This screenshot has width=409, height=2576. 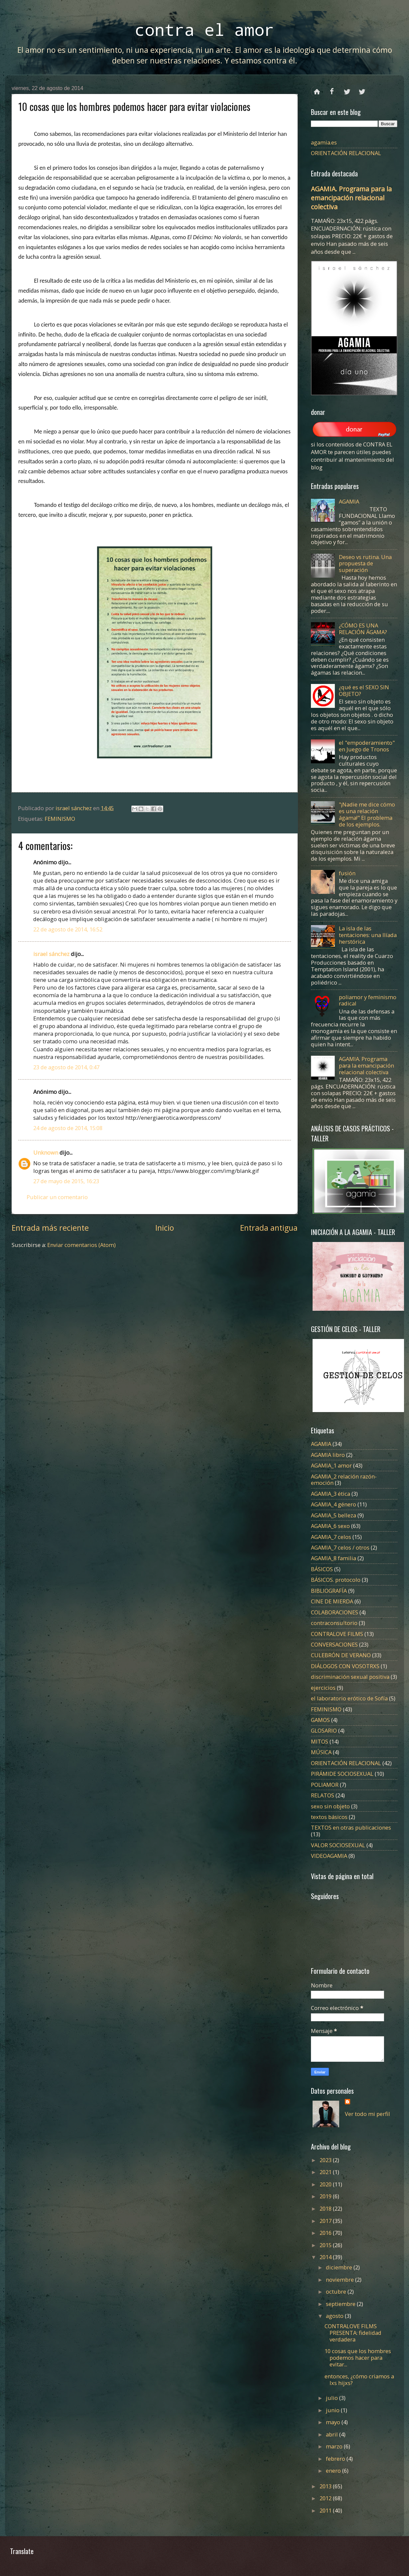 What do you see at coordinates (336, 2291) in the screenshot?
I see `octubre` at bounding box center [336, 2291].